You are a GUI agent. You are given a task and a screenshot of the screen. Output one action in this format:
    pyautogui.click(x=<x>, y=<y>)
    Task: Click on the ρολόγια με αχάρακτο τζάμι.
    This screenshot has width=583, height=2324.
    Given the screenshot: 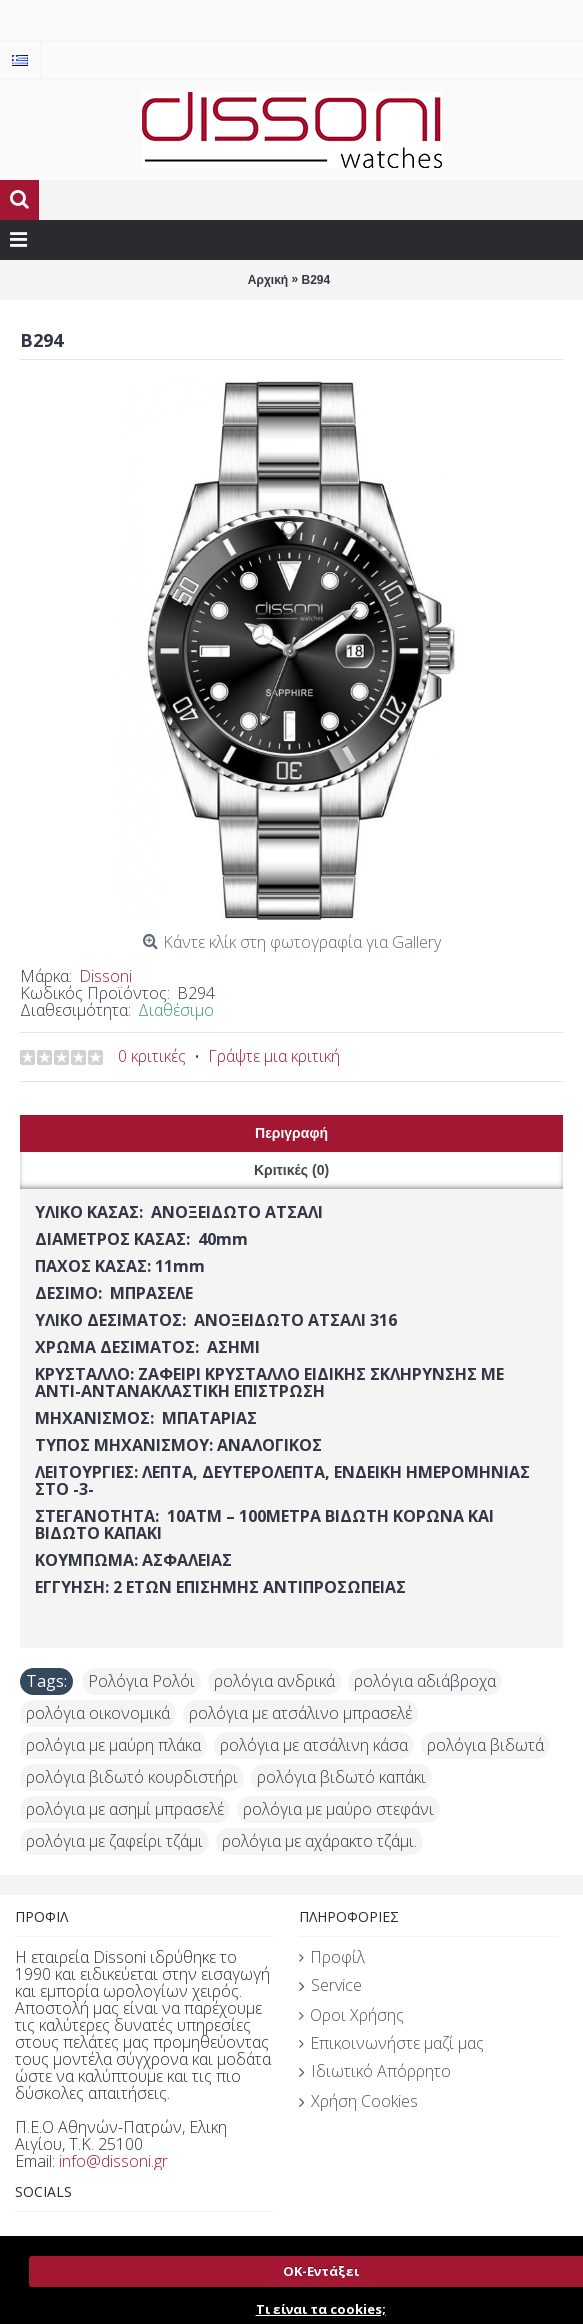 What is the action you would take?
    pyautogui.click(x=319, y=1841)
    